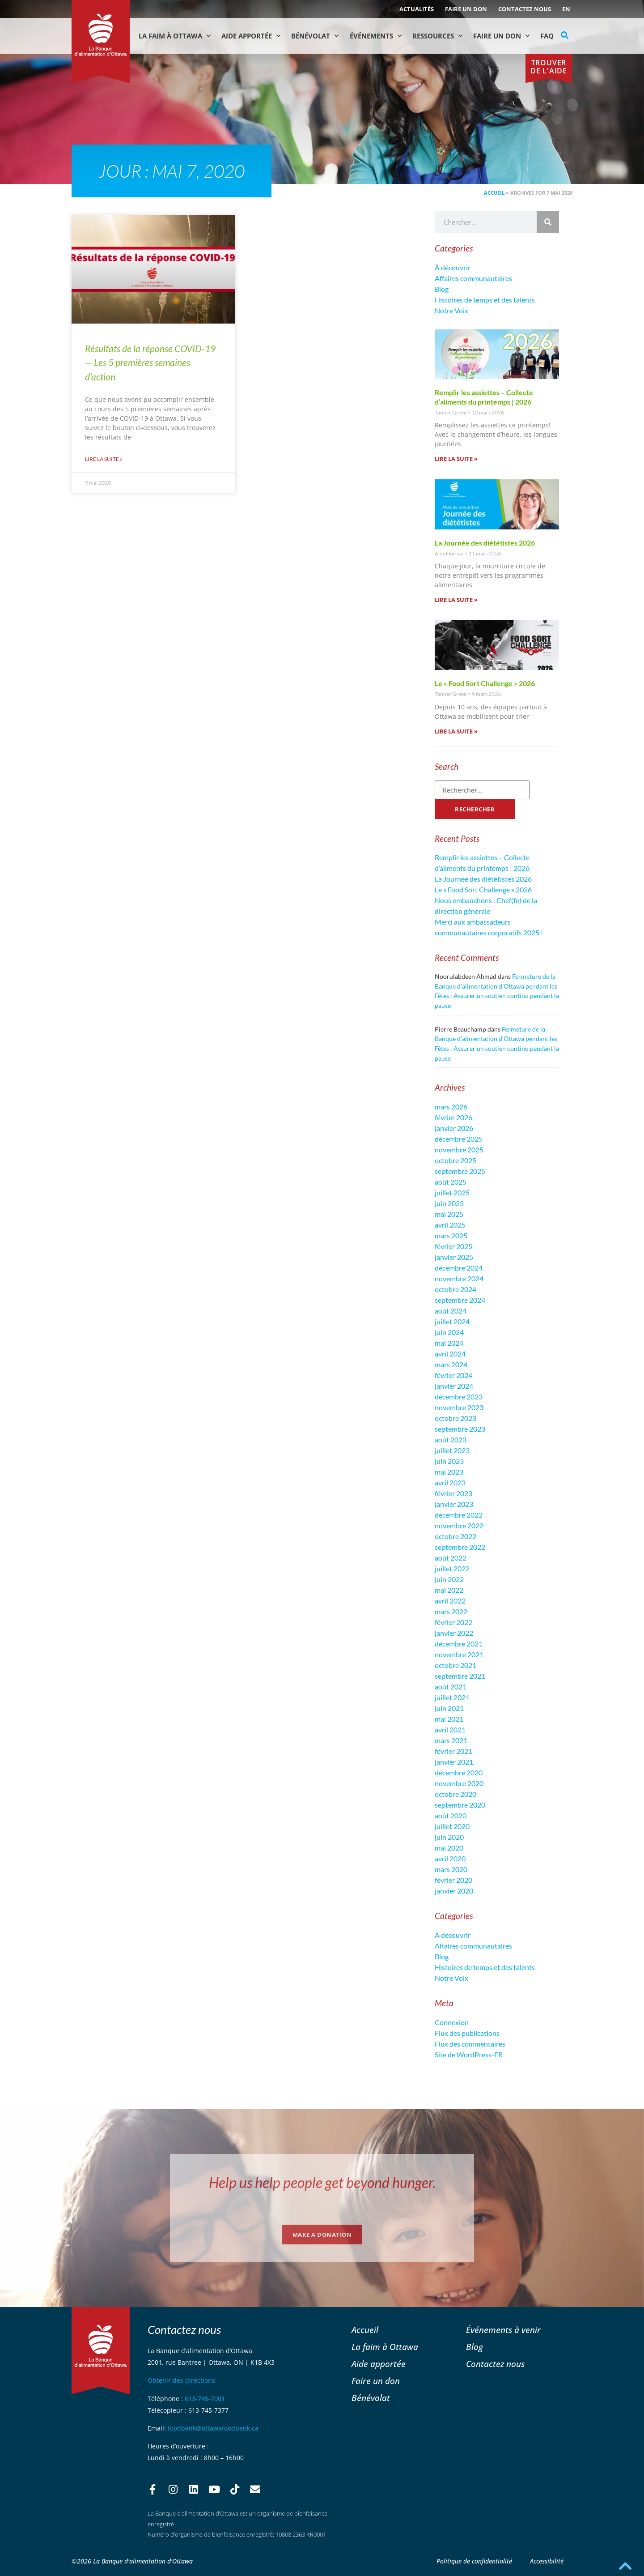  What do you see at coordinates (467, 2033) in the screenshot?
I see `Flux des publications` at bounding box center [467, 2033].